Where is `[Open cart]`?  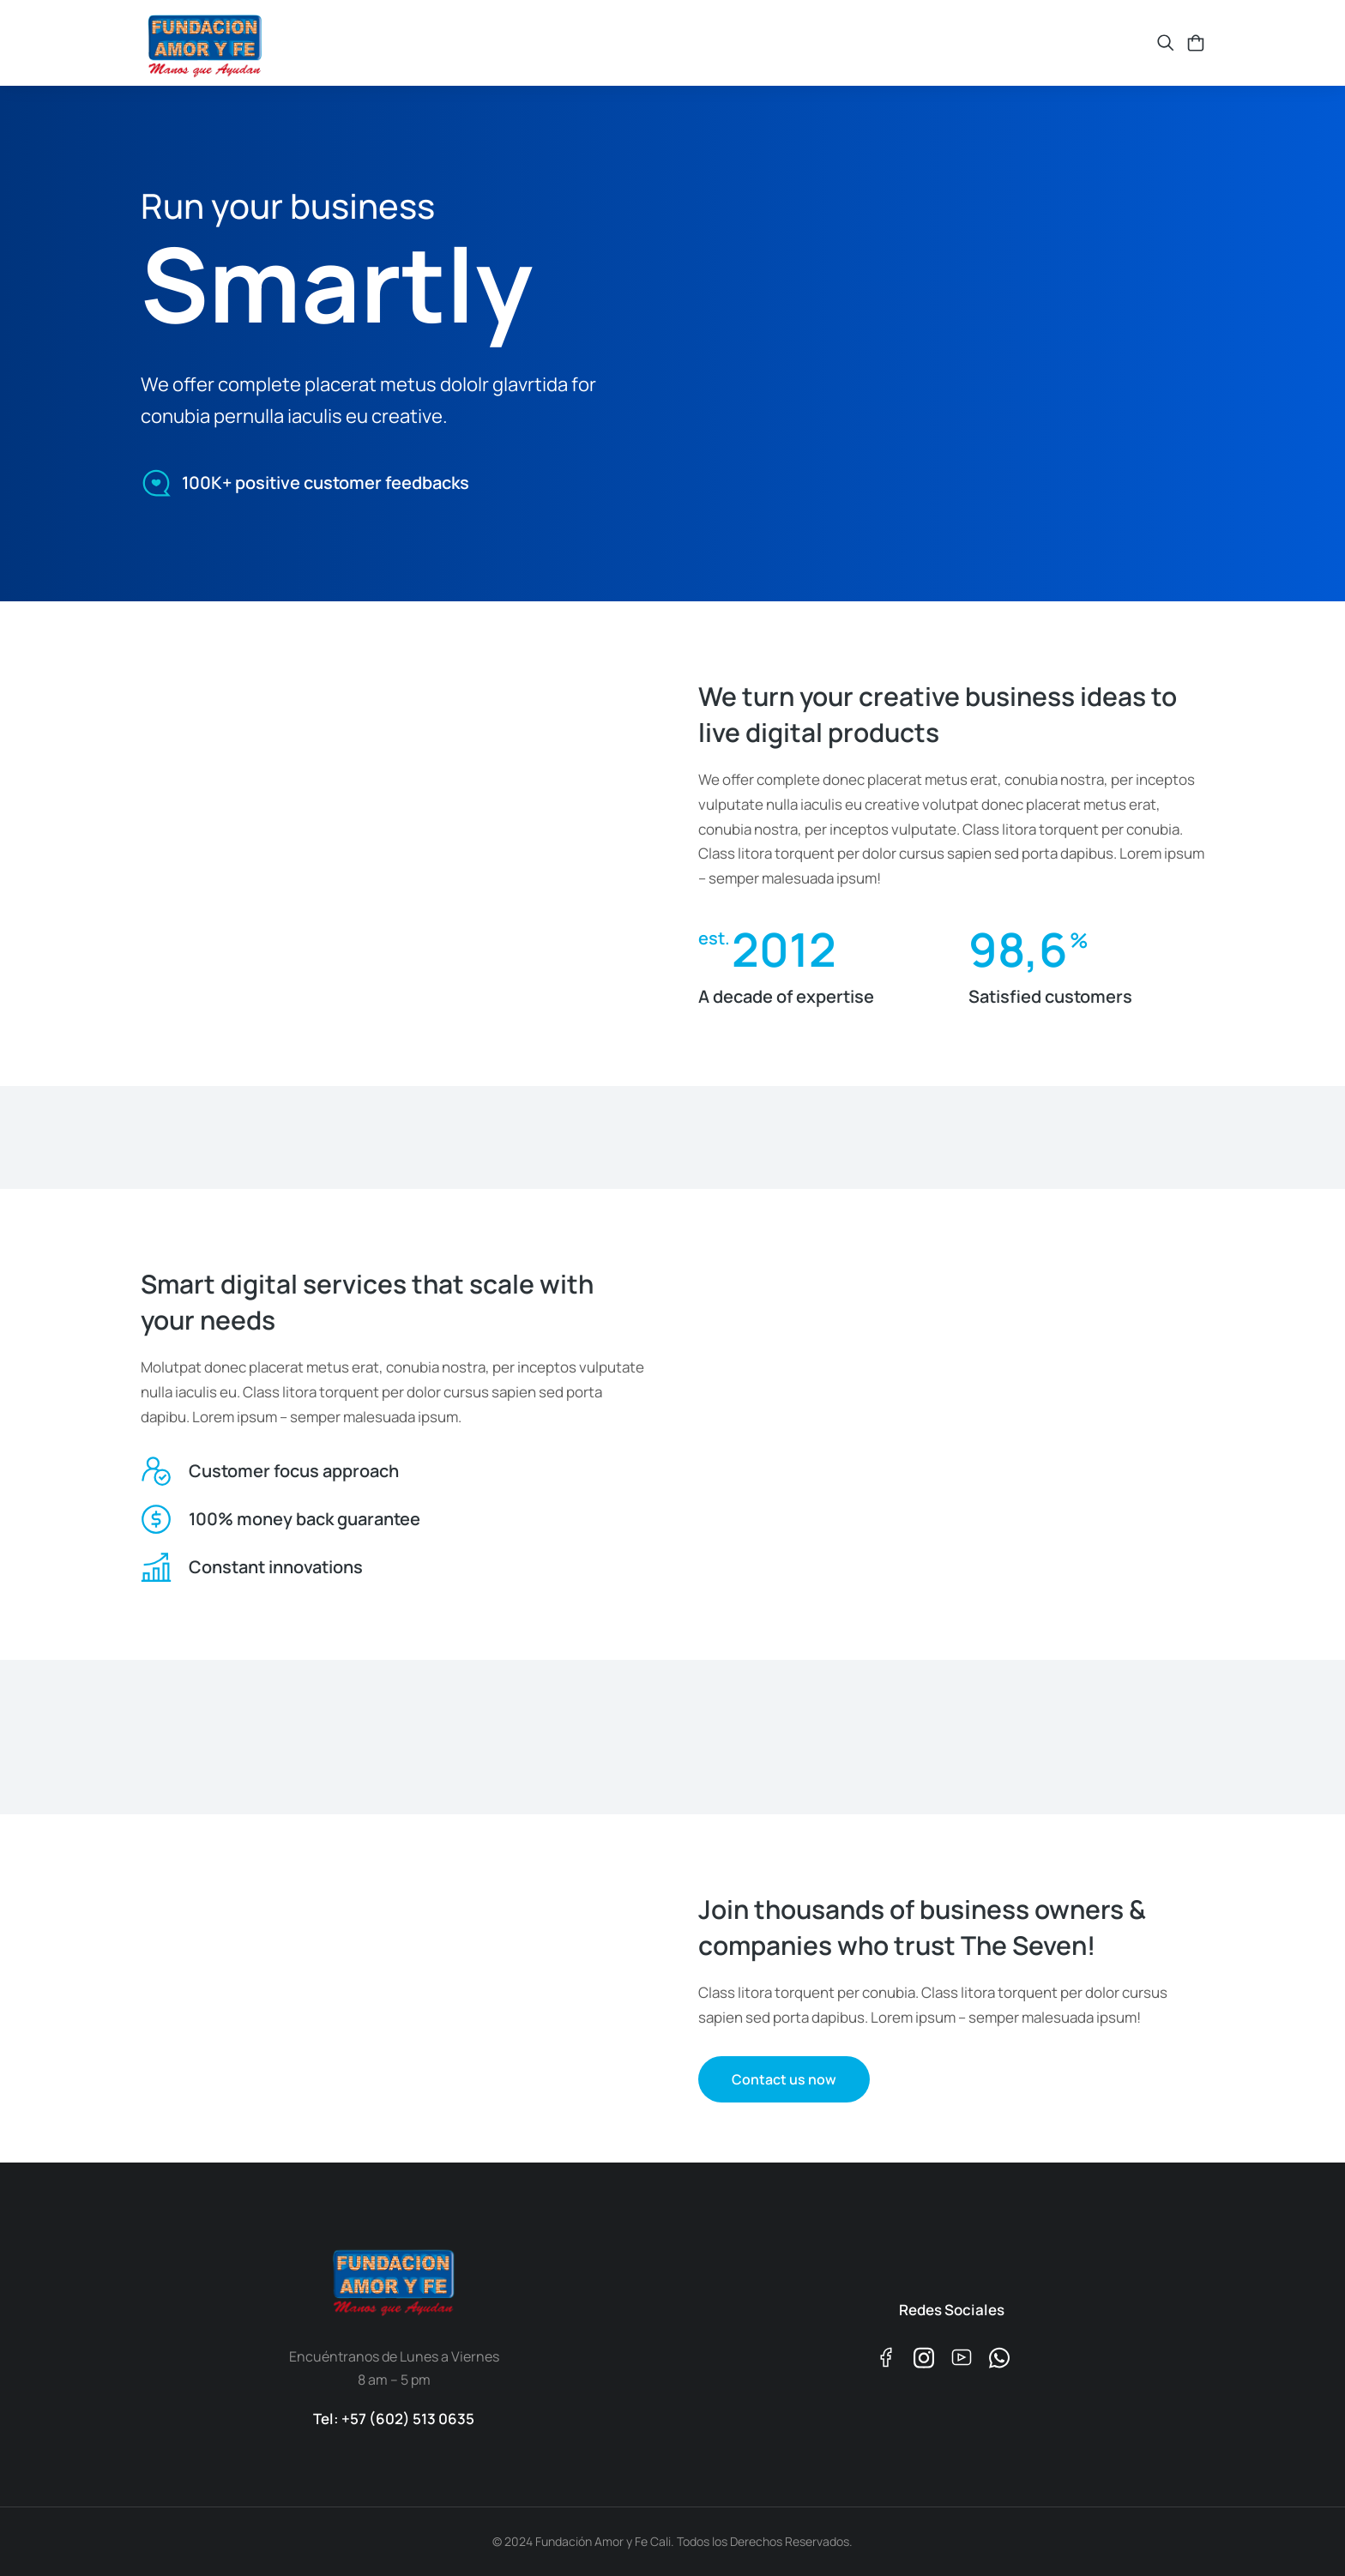
[Open cart] is located at coordinates (1195, 42).